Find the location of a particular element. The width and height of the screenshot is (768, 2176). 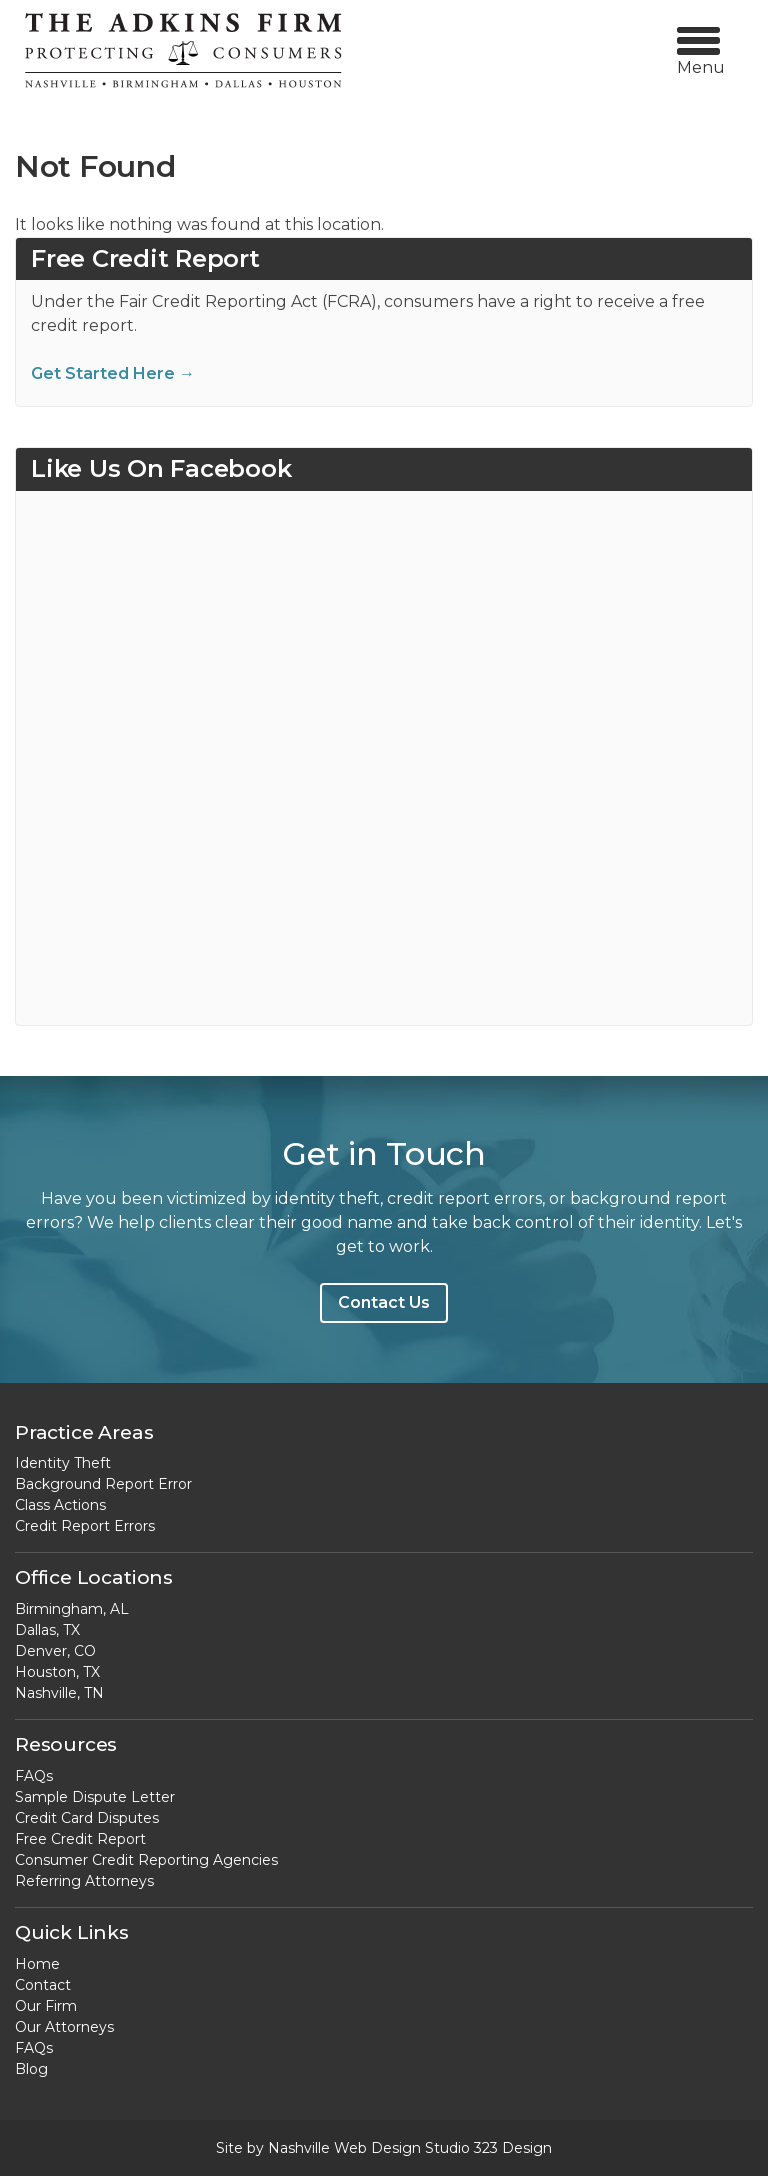

Credit Report Errors is located at coordinates (85, 1526).